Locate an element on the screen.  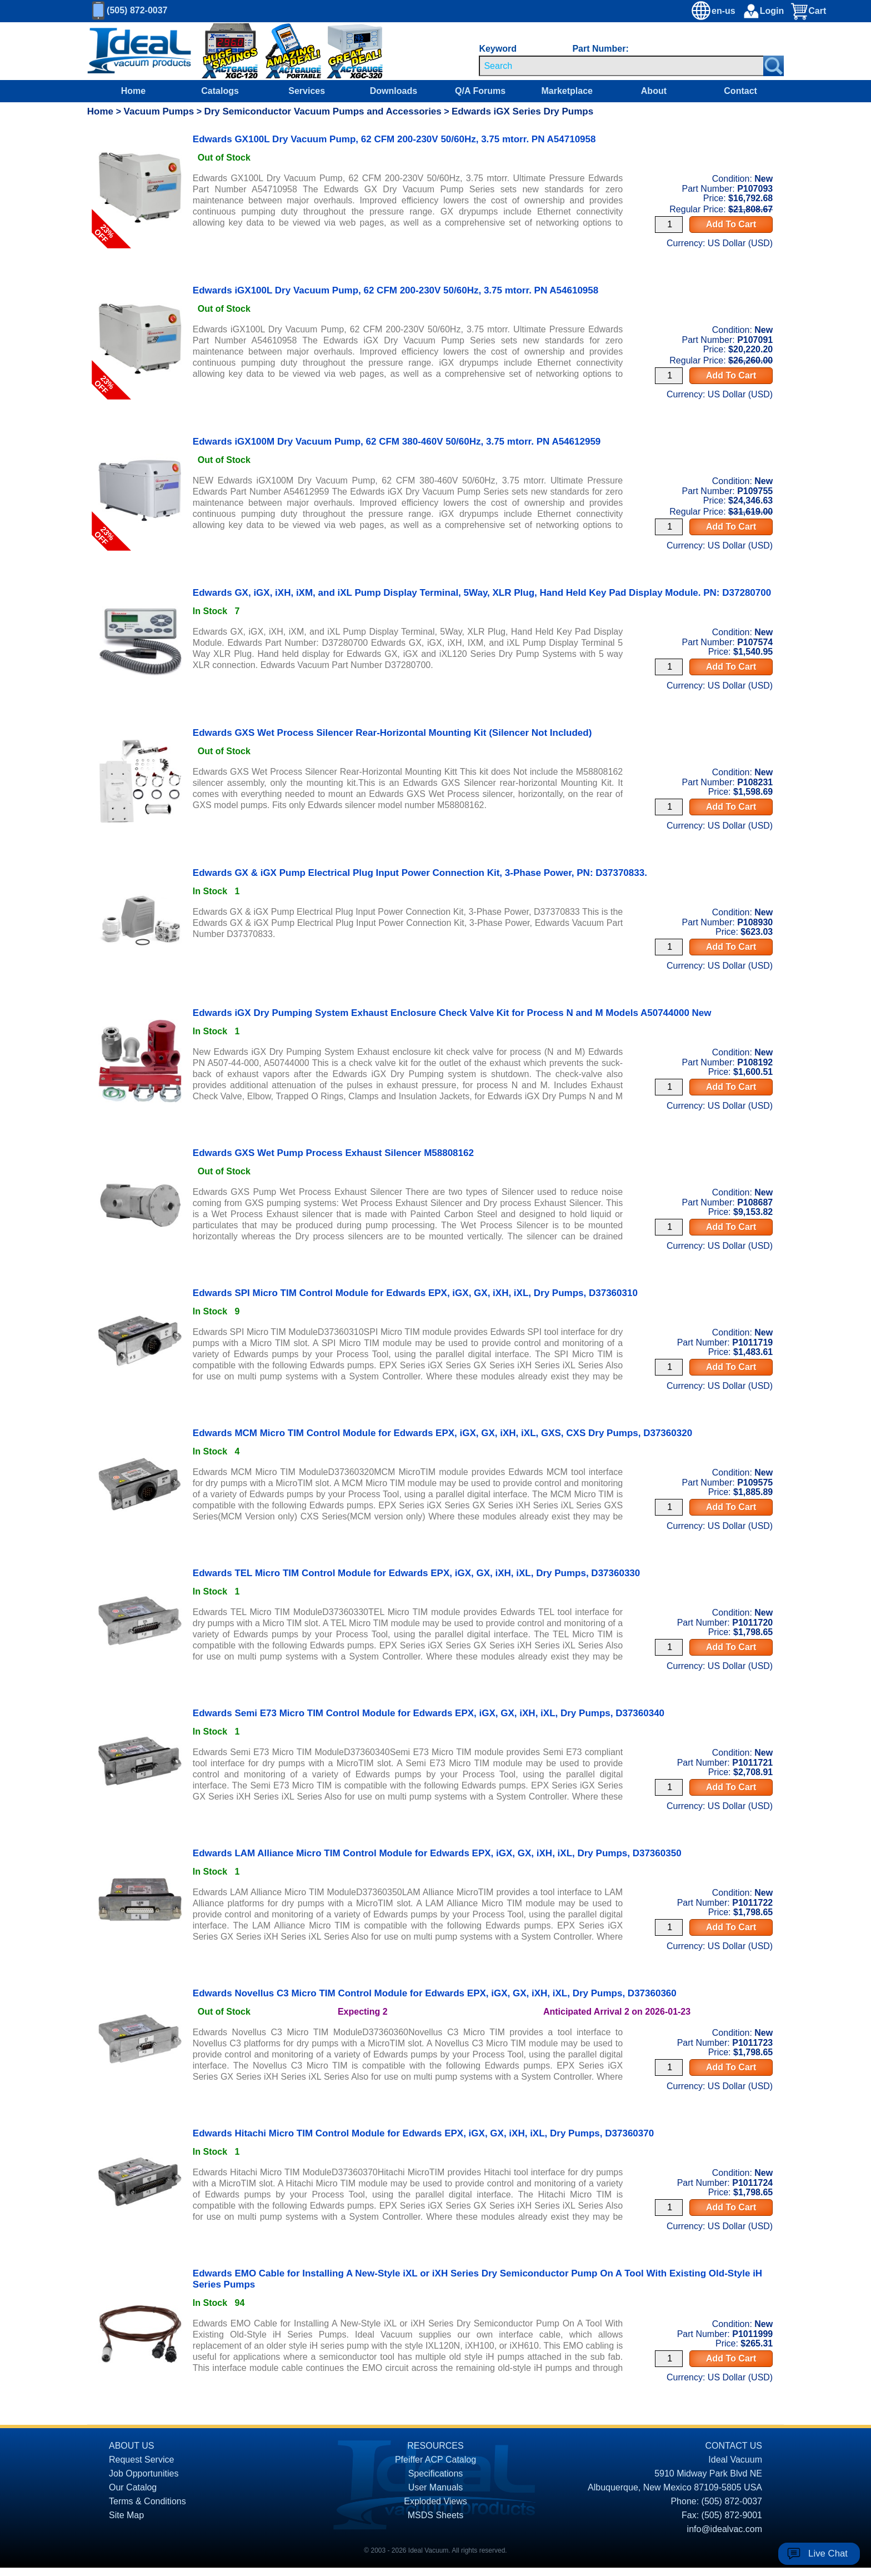
Edwards GXS Wet Pump Process Exhaust Silencer M58808162 [product P108687 link] is located at coordinates (333, 1153).